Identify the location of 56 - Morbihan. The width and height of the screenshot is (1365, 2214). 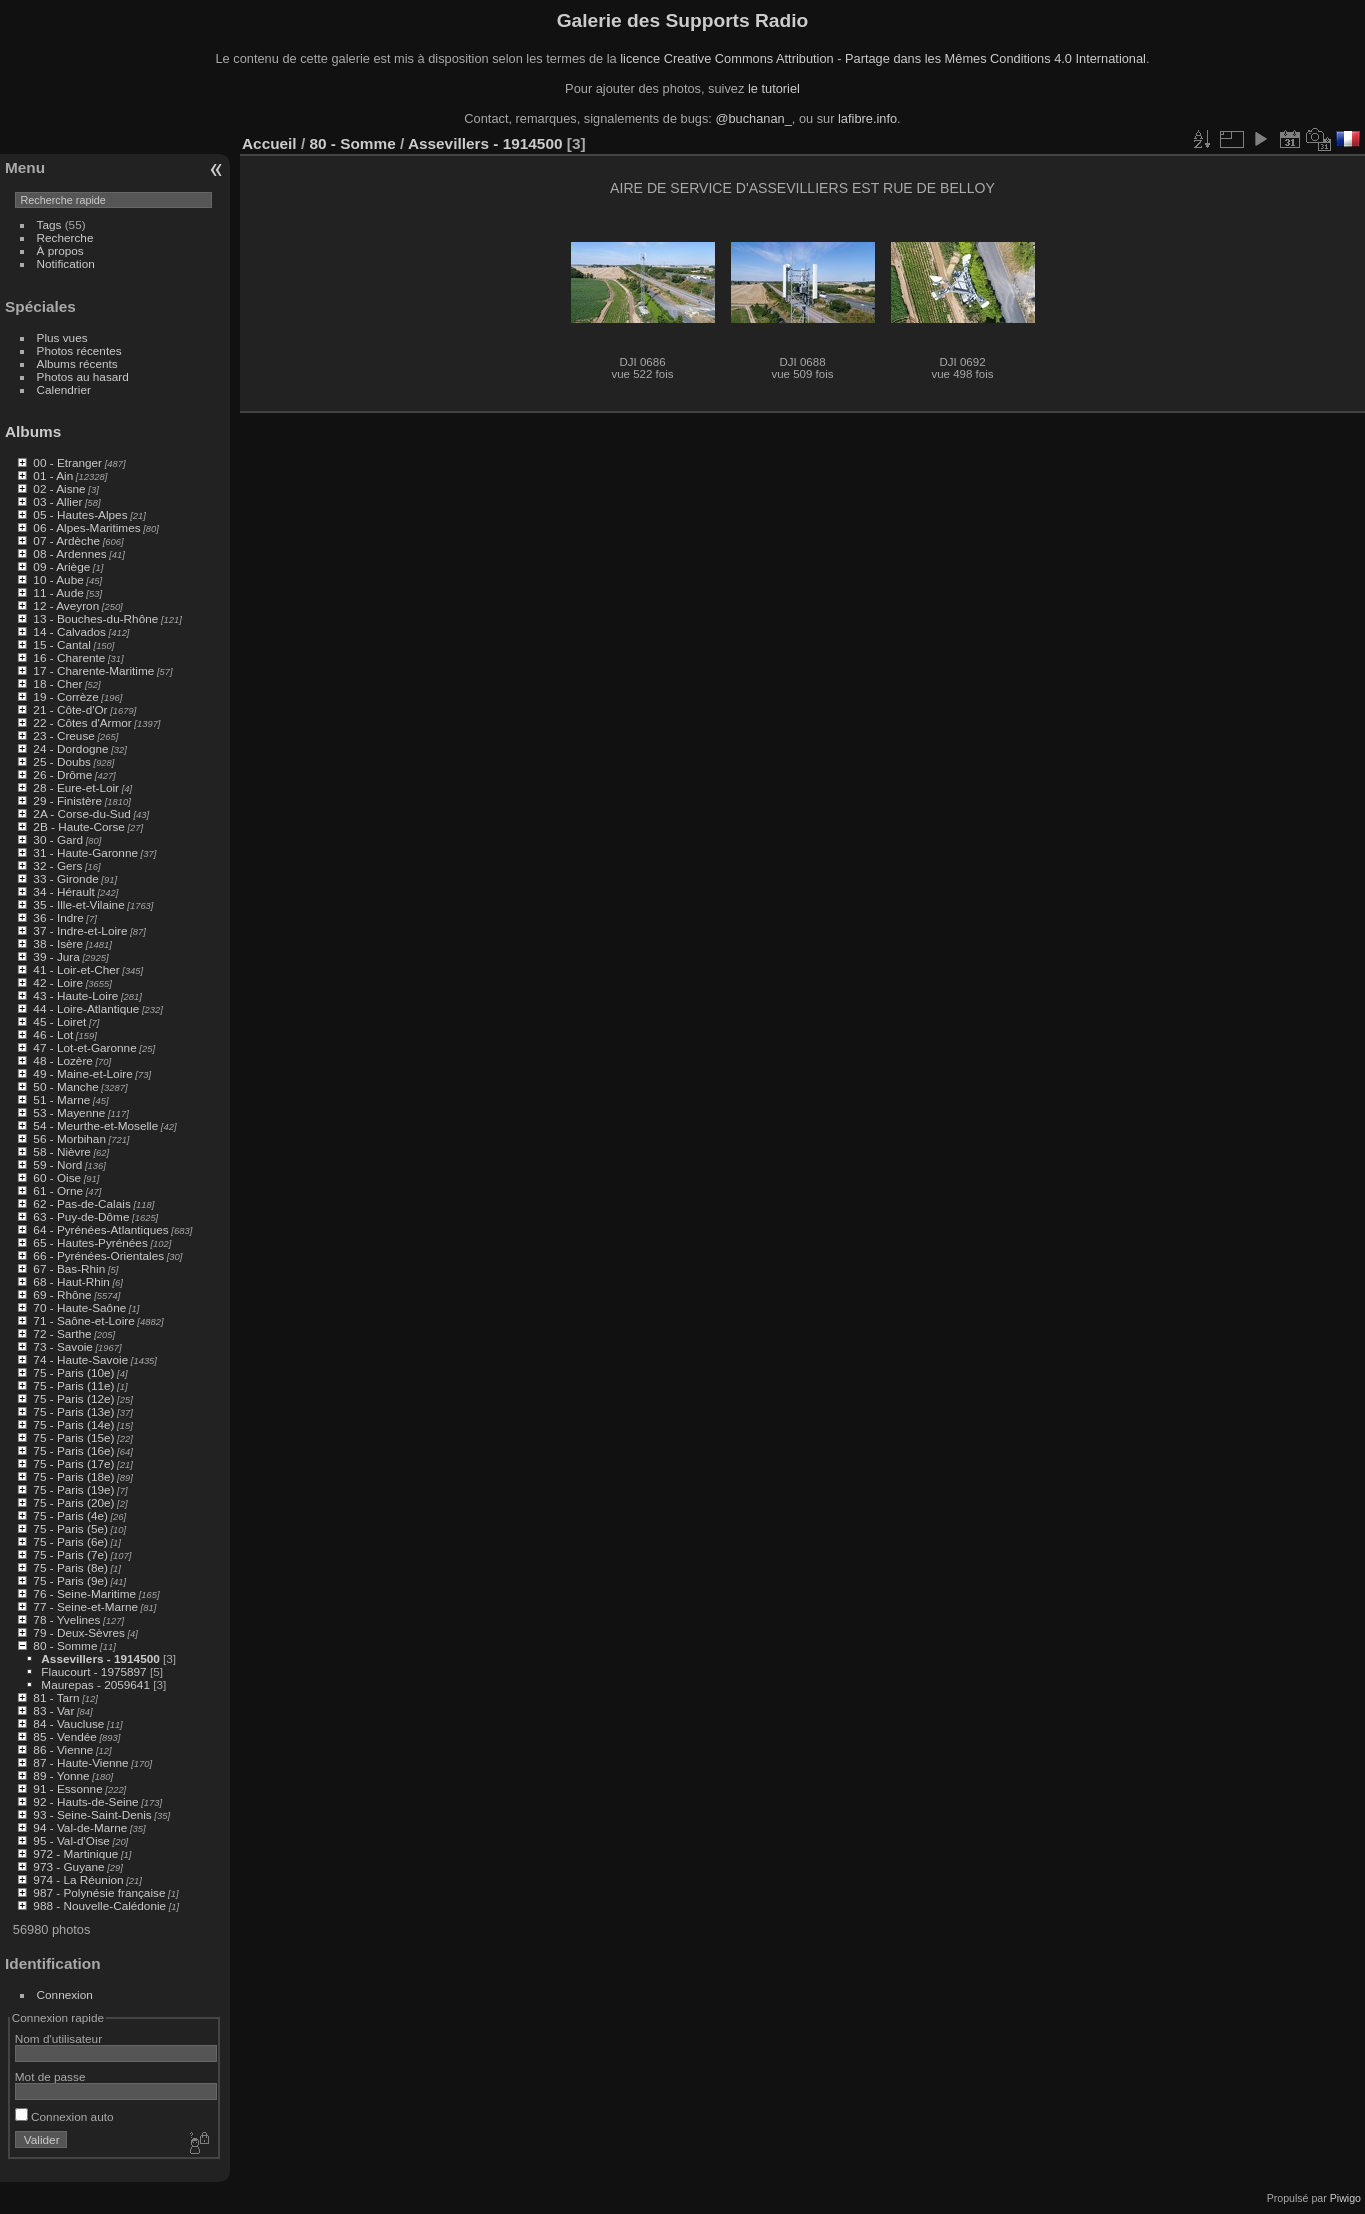
(69, 1138).